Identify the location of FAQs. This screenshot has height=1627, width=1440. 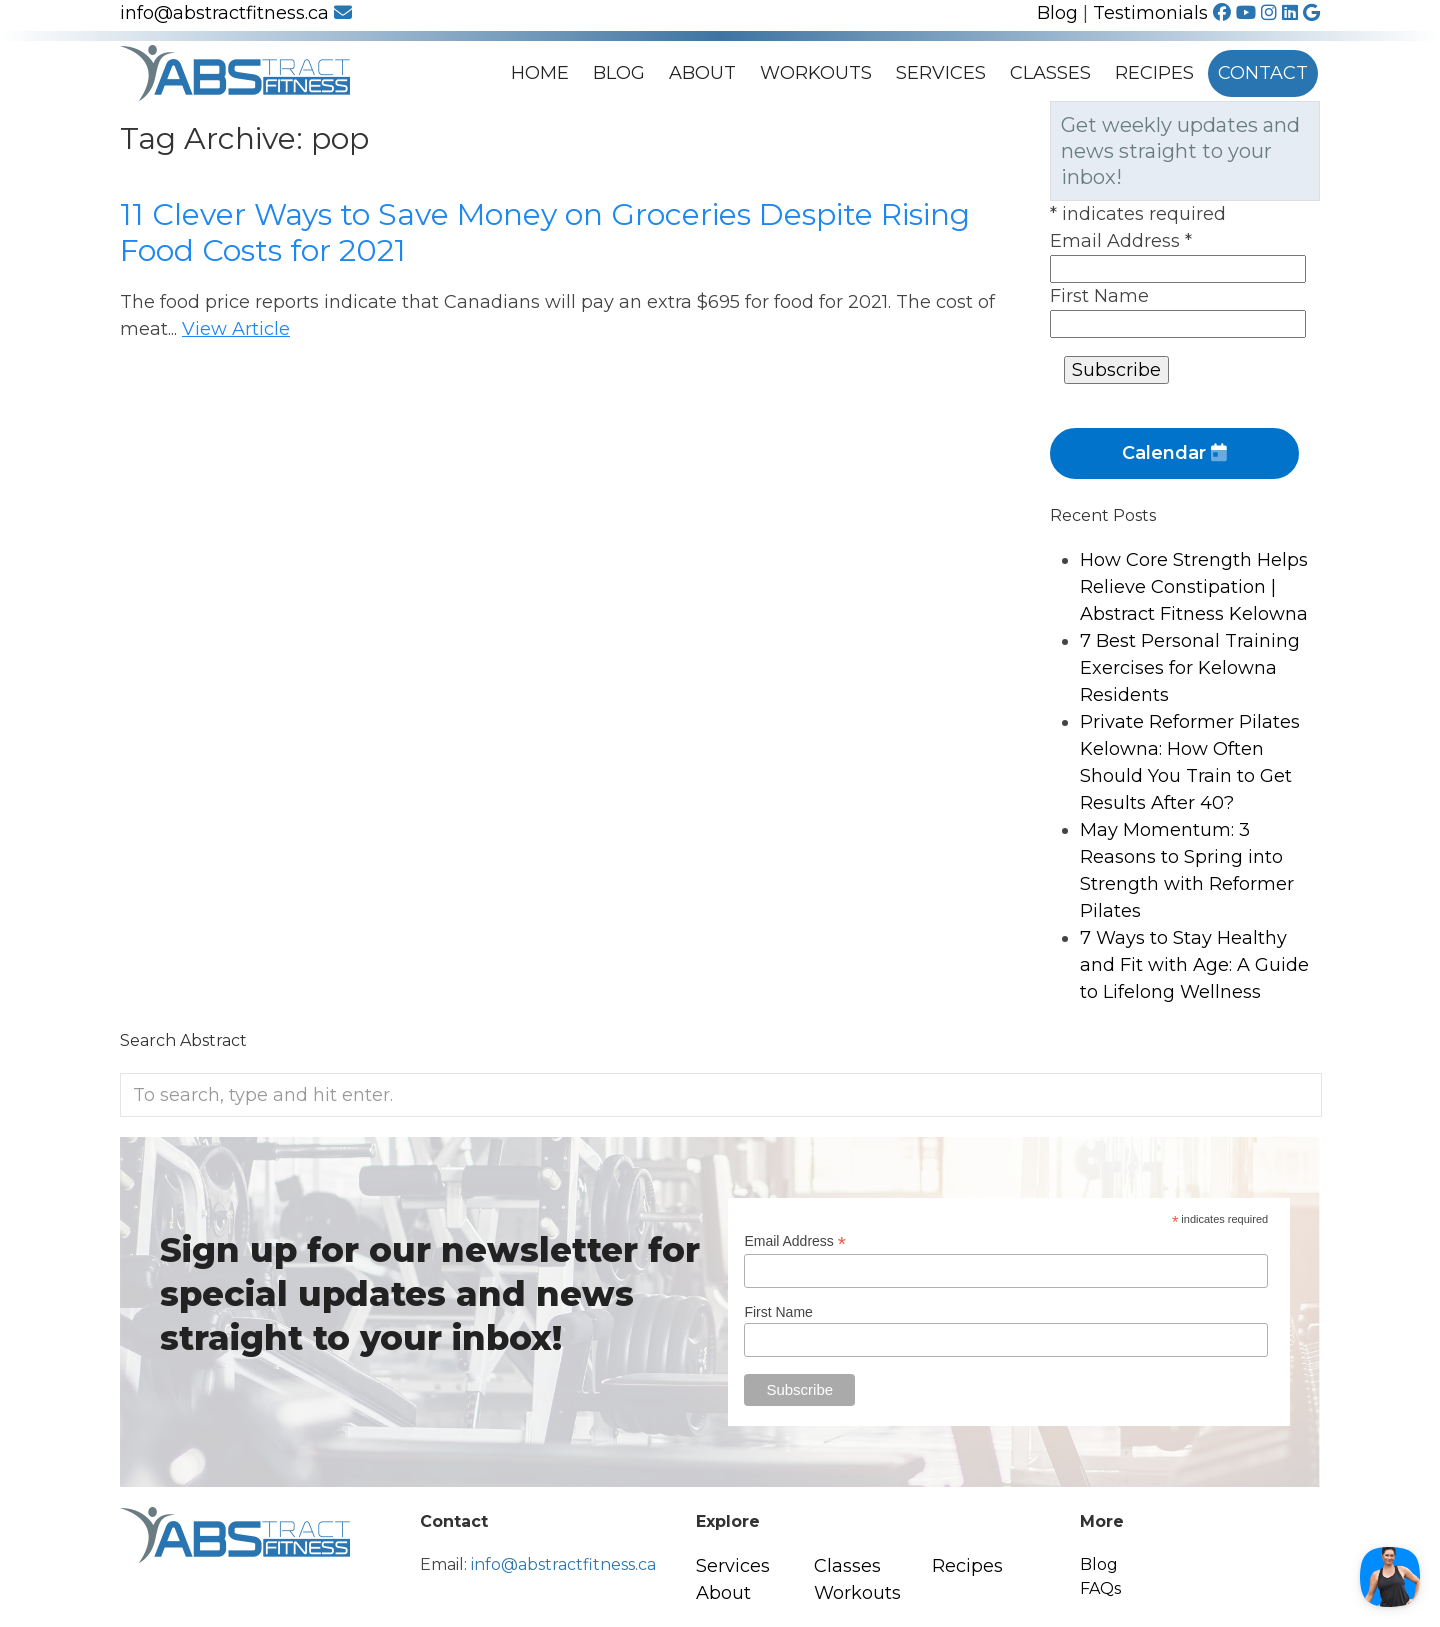
(1100, 1588).